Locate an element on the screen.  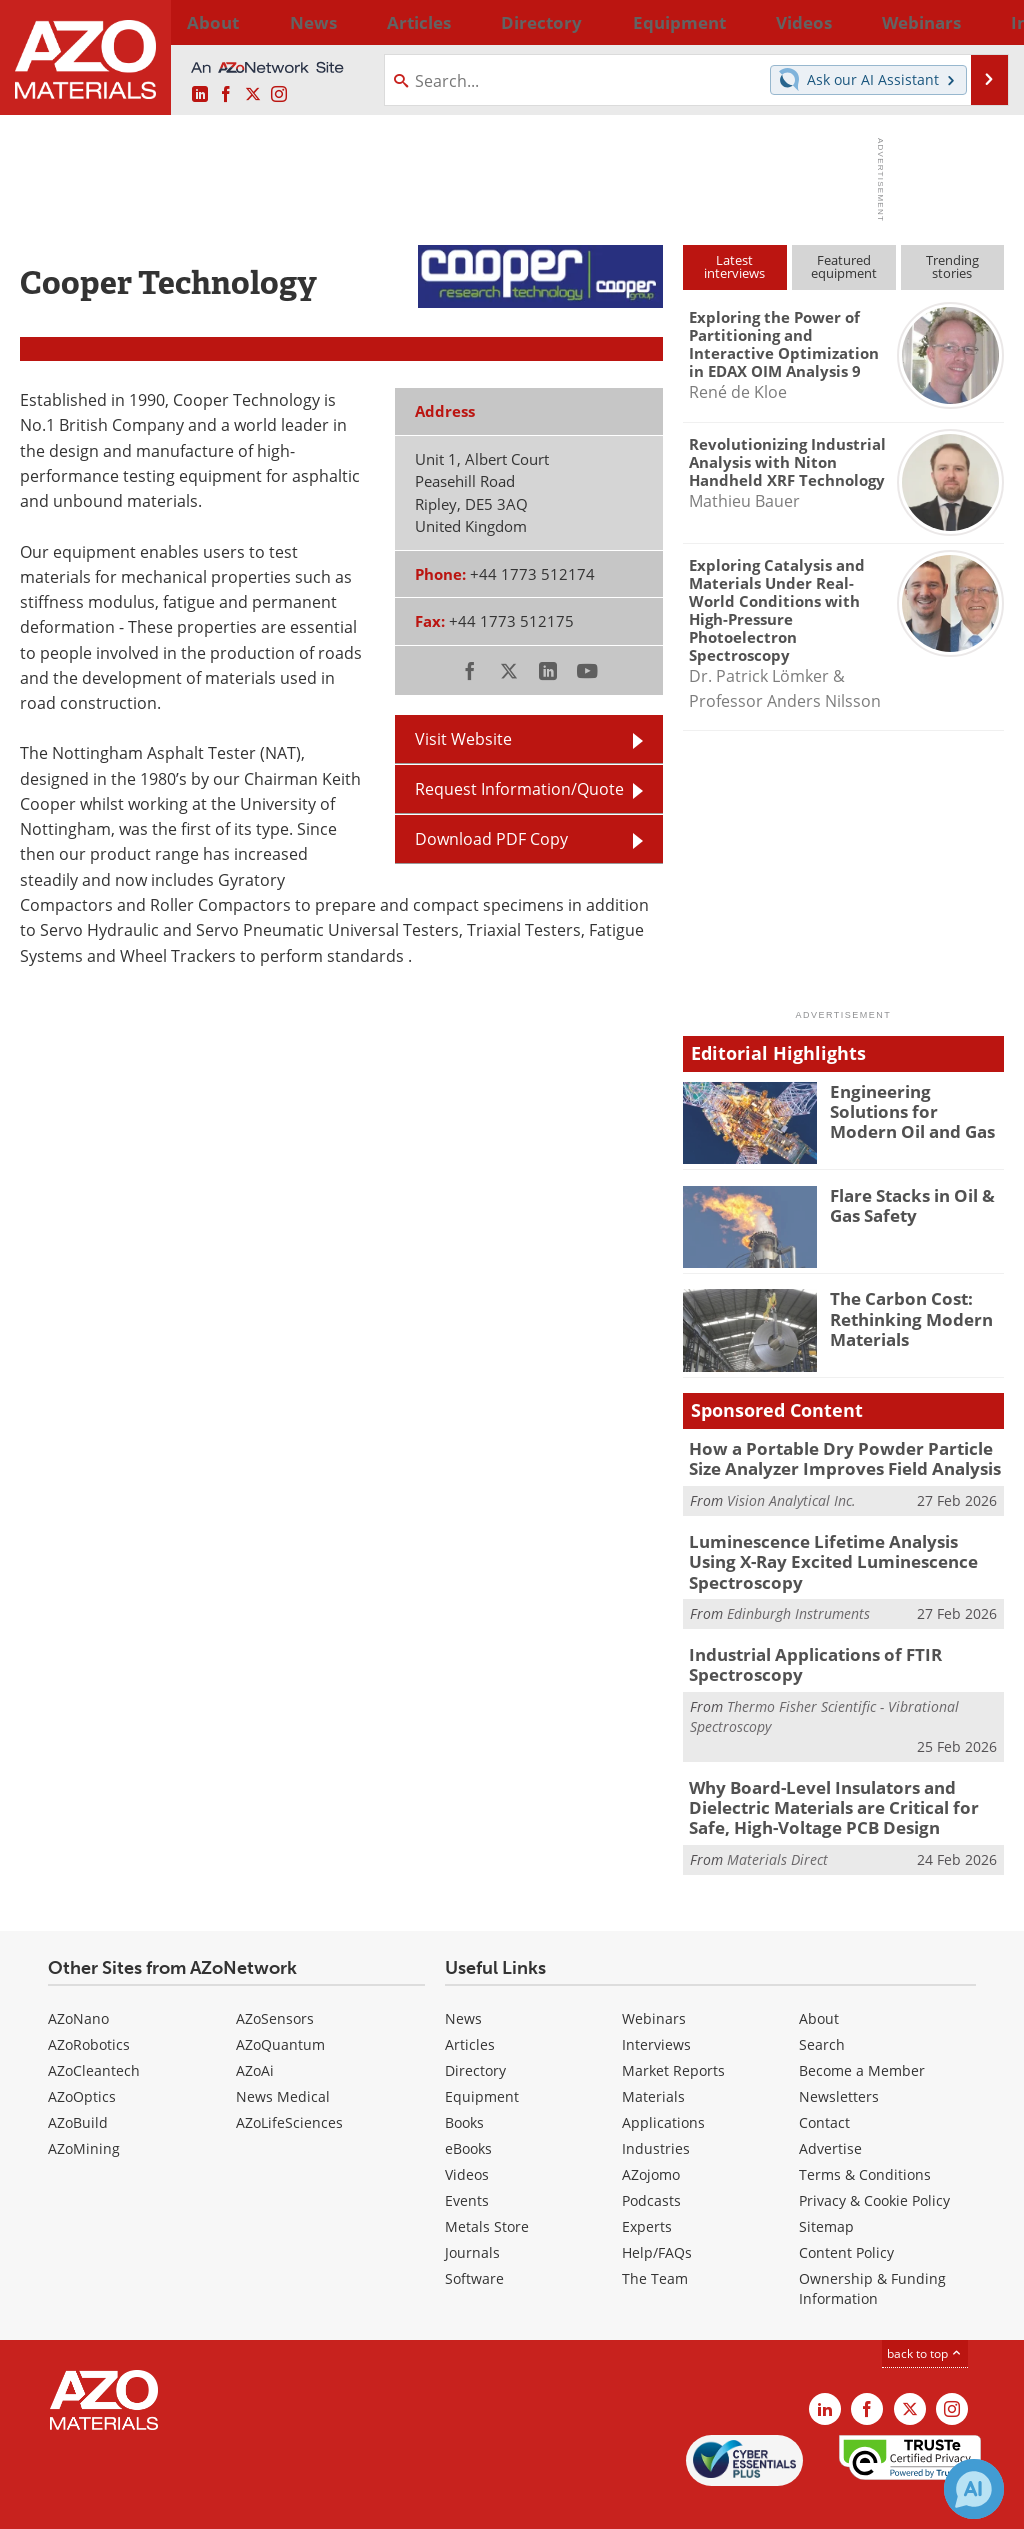
AZoQuantum is located at coordinates (280, 2002).